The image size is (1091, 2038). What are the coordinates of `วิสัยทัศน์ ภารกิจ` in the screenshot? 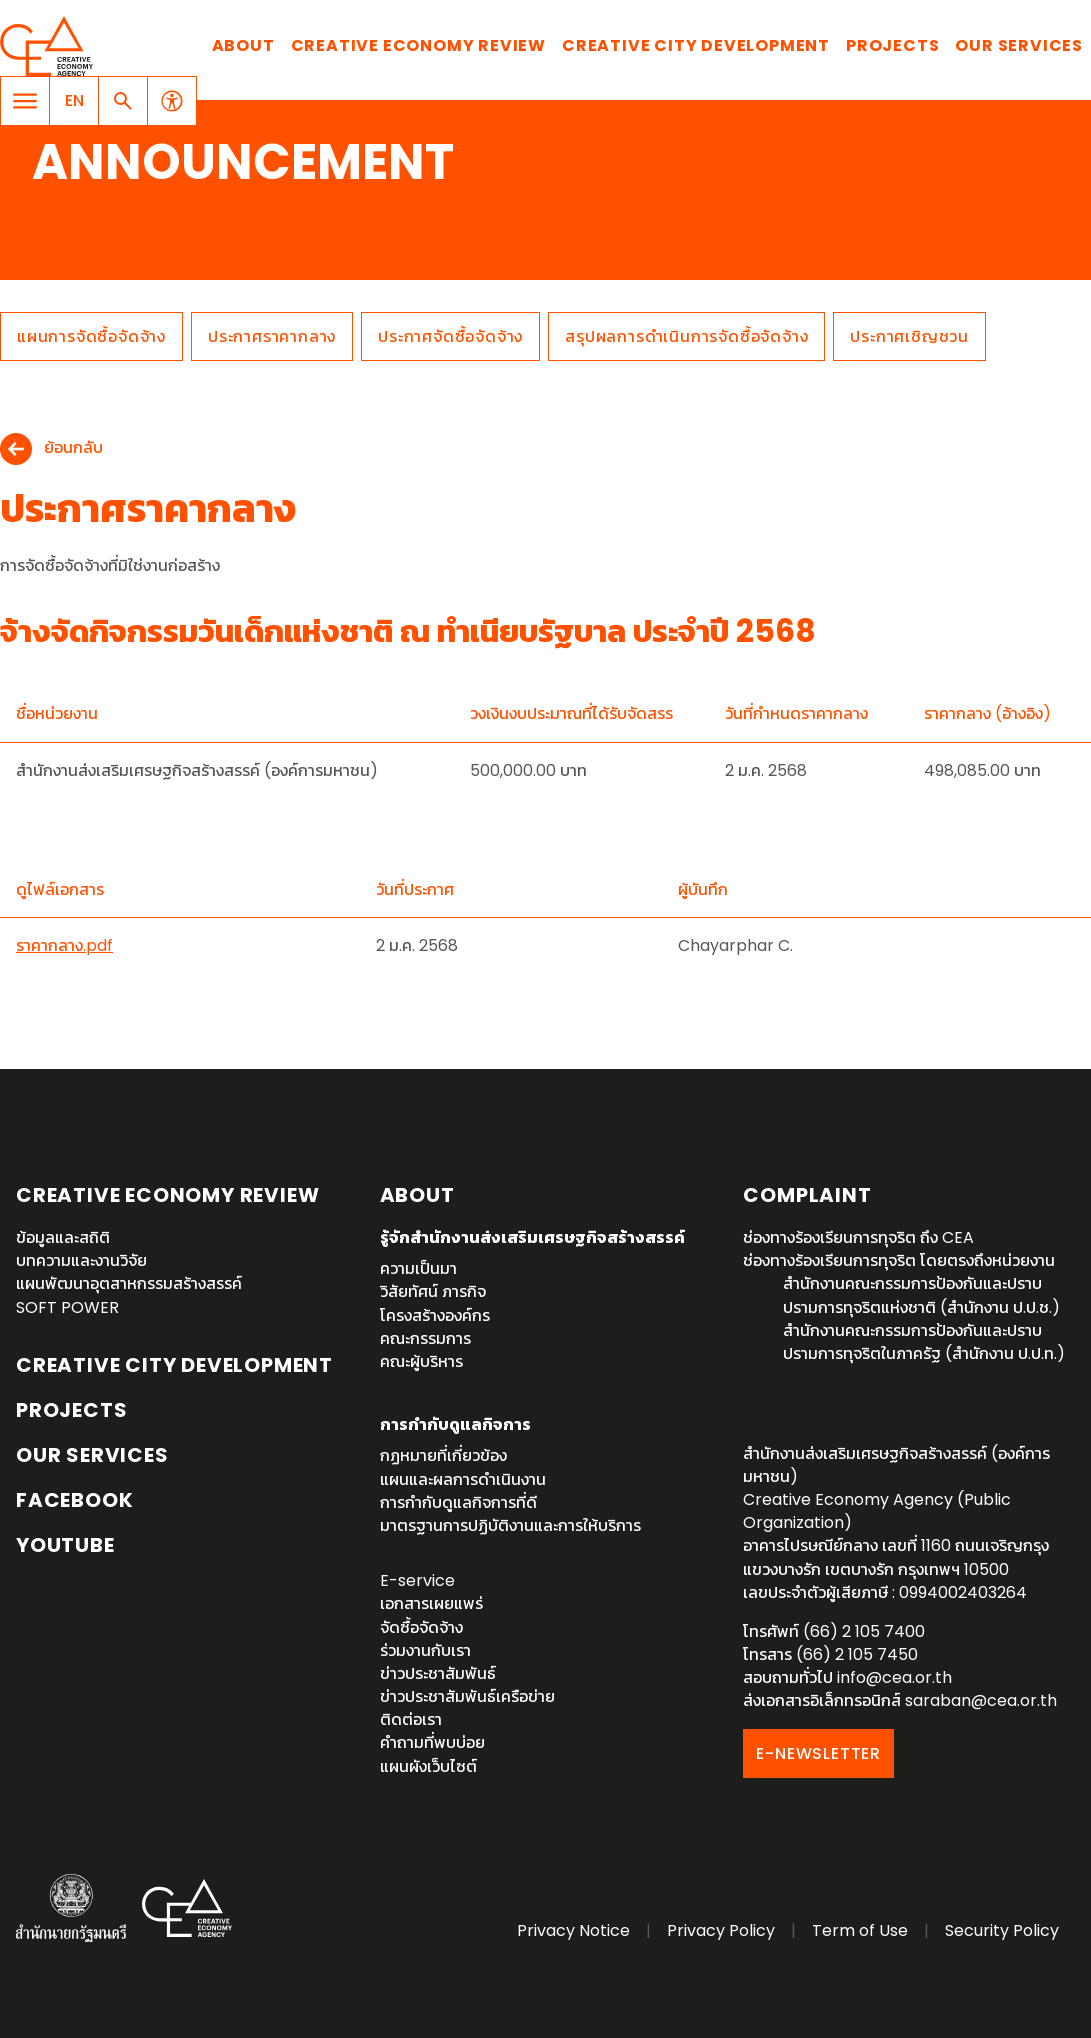 It's located at (433, 1291).